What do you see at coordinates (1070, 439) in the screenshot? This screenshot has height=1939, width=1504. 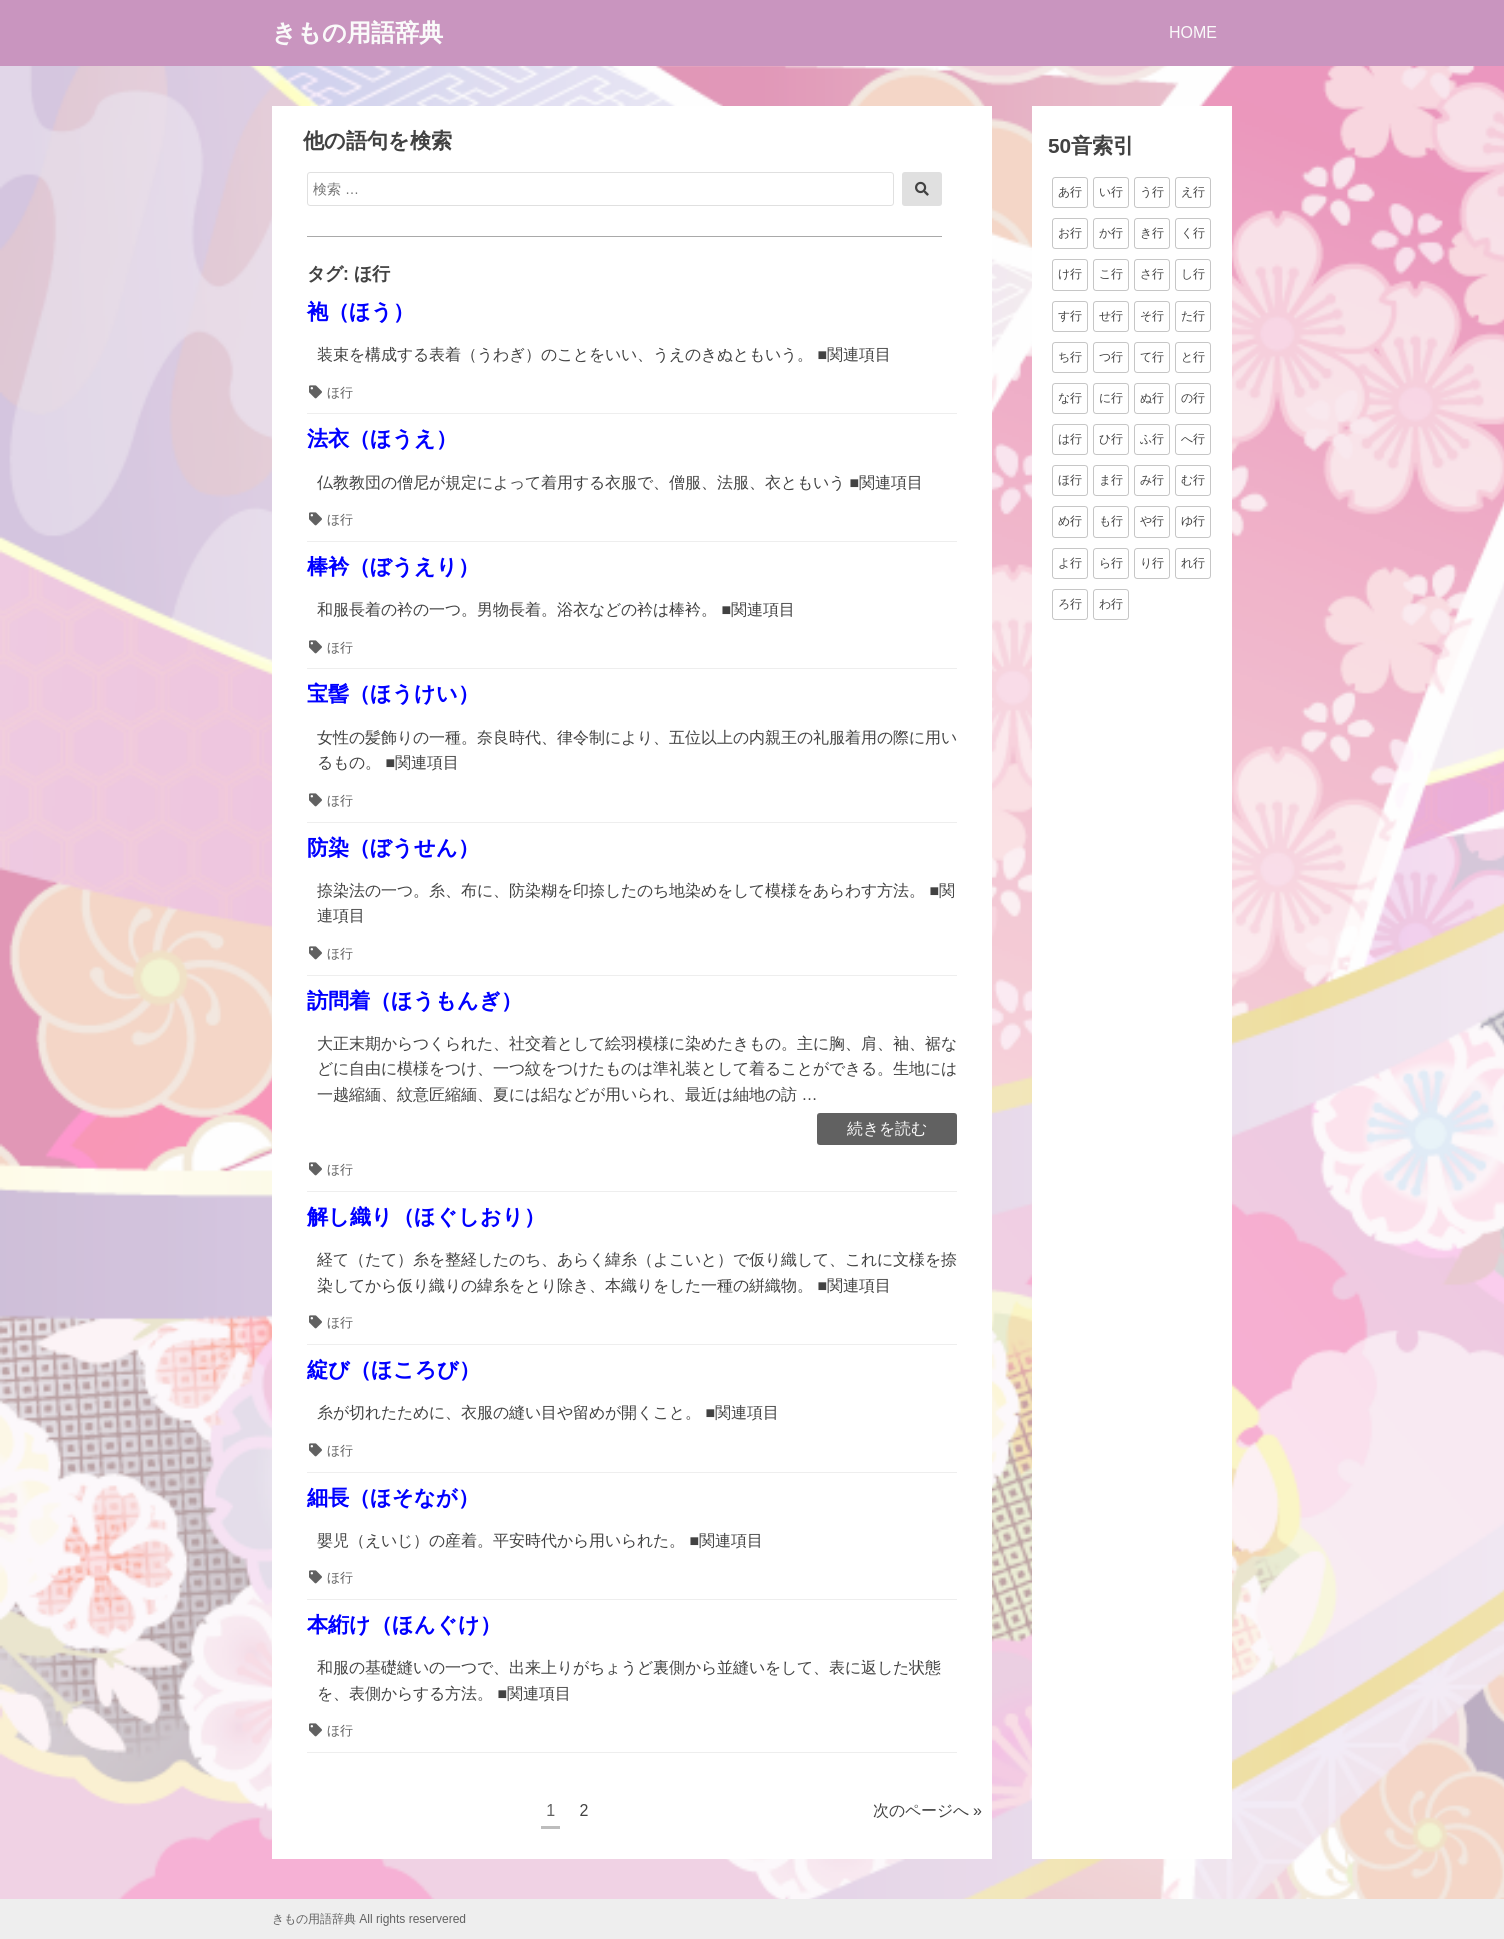 I see `は行` at bounding box center [1070, 439].